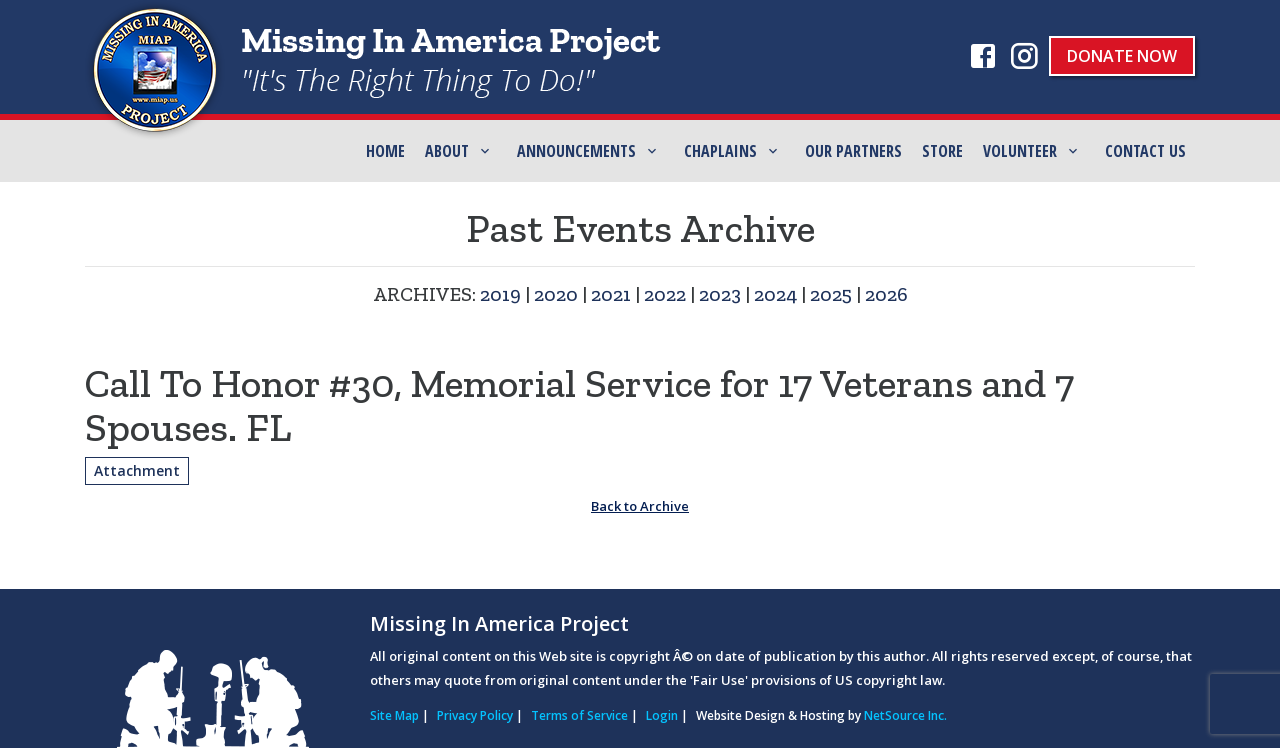 The width and height of the screenshot is (1280, 748). What do you see at coordinates (720, 151) in the screenshot?
I see `Chaplains` at bounding box center [720, 151].